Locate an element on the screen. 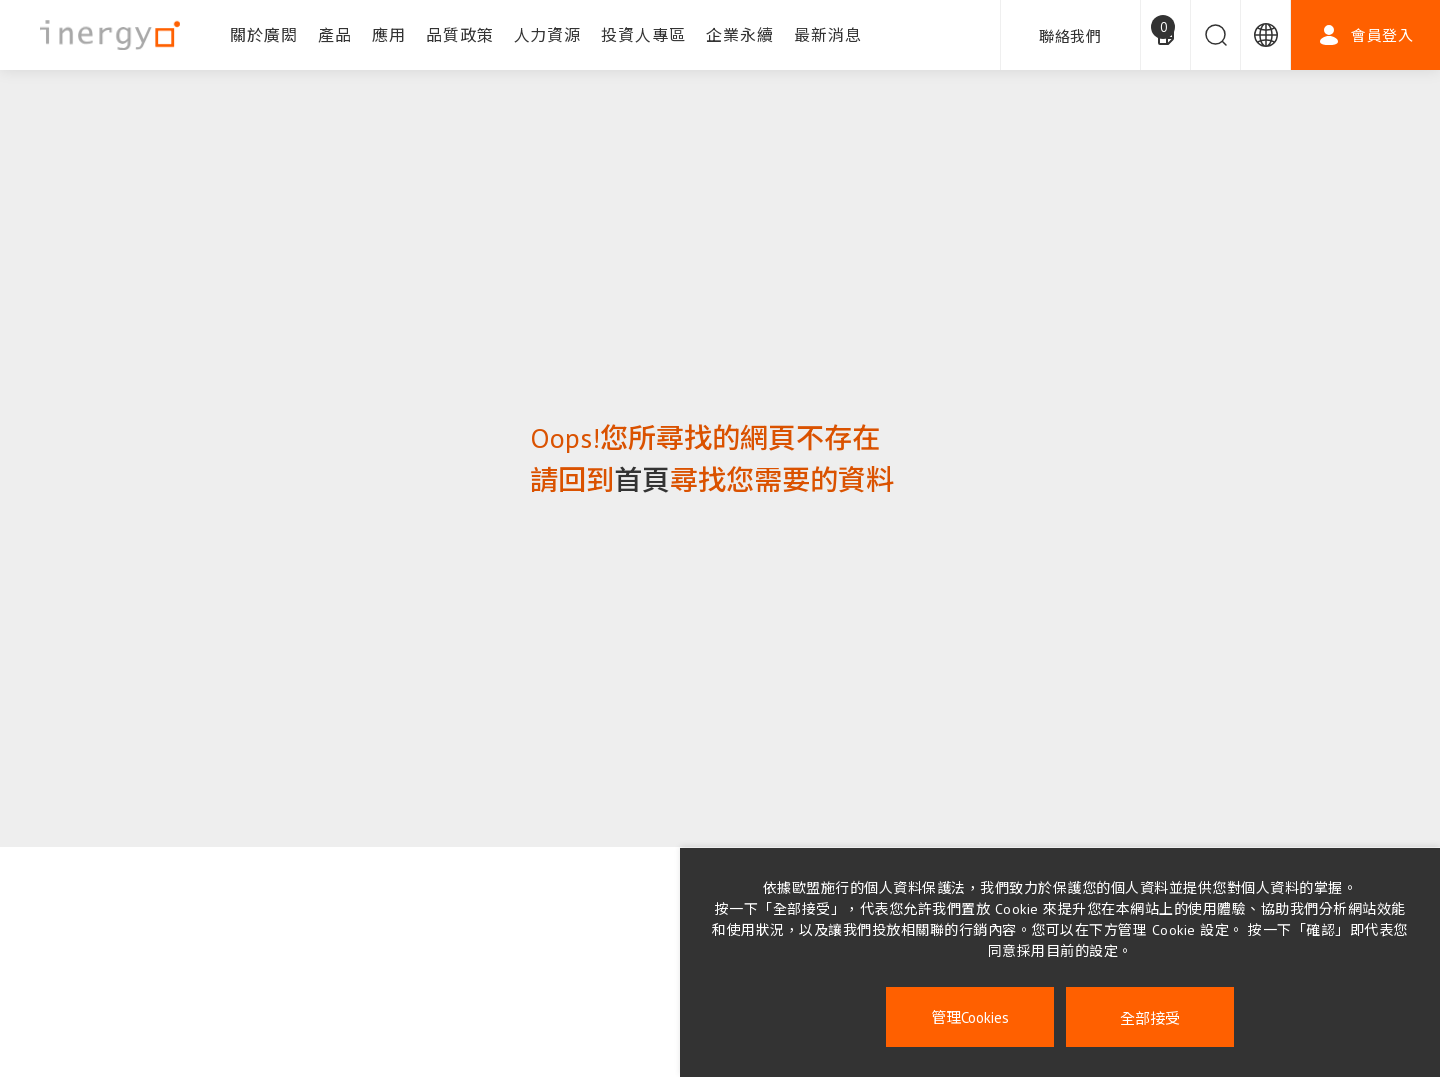  應用 is located at coordinates (389, 35).